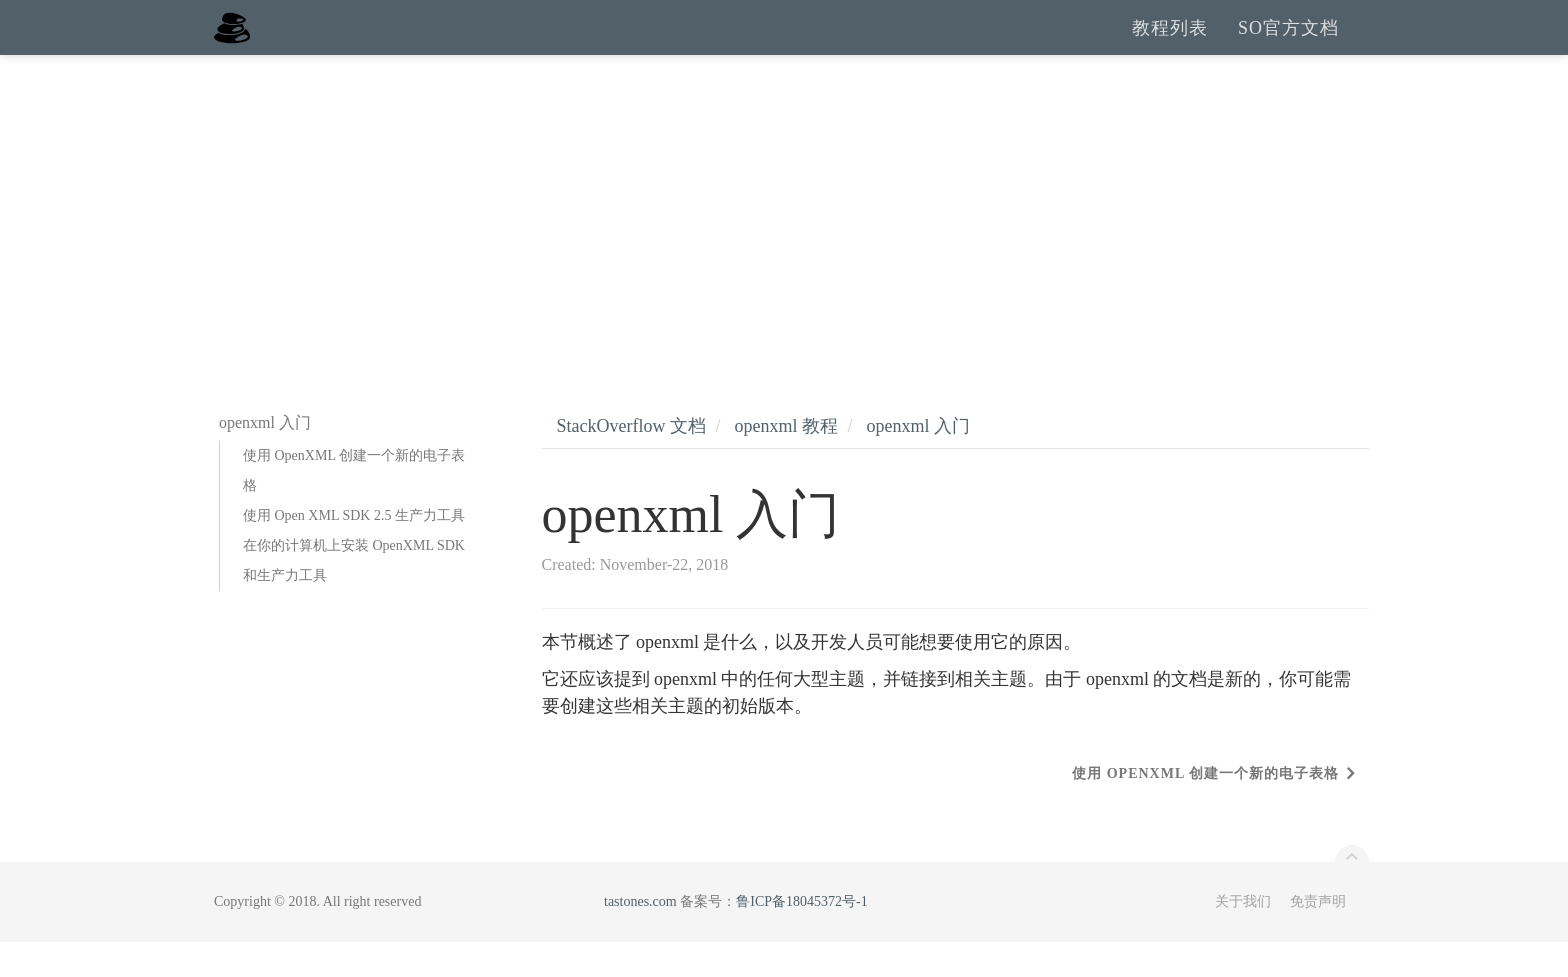 The width and height of the screenshot is (1568, 977). I want to click on 鲁ICP备18045372号-1, so click(801, 936).